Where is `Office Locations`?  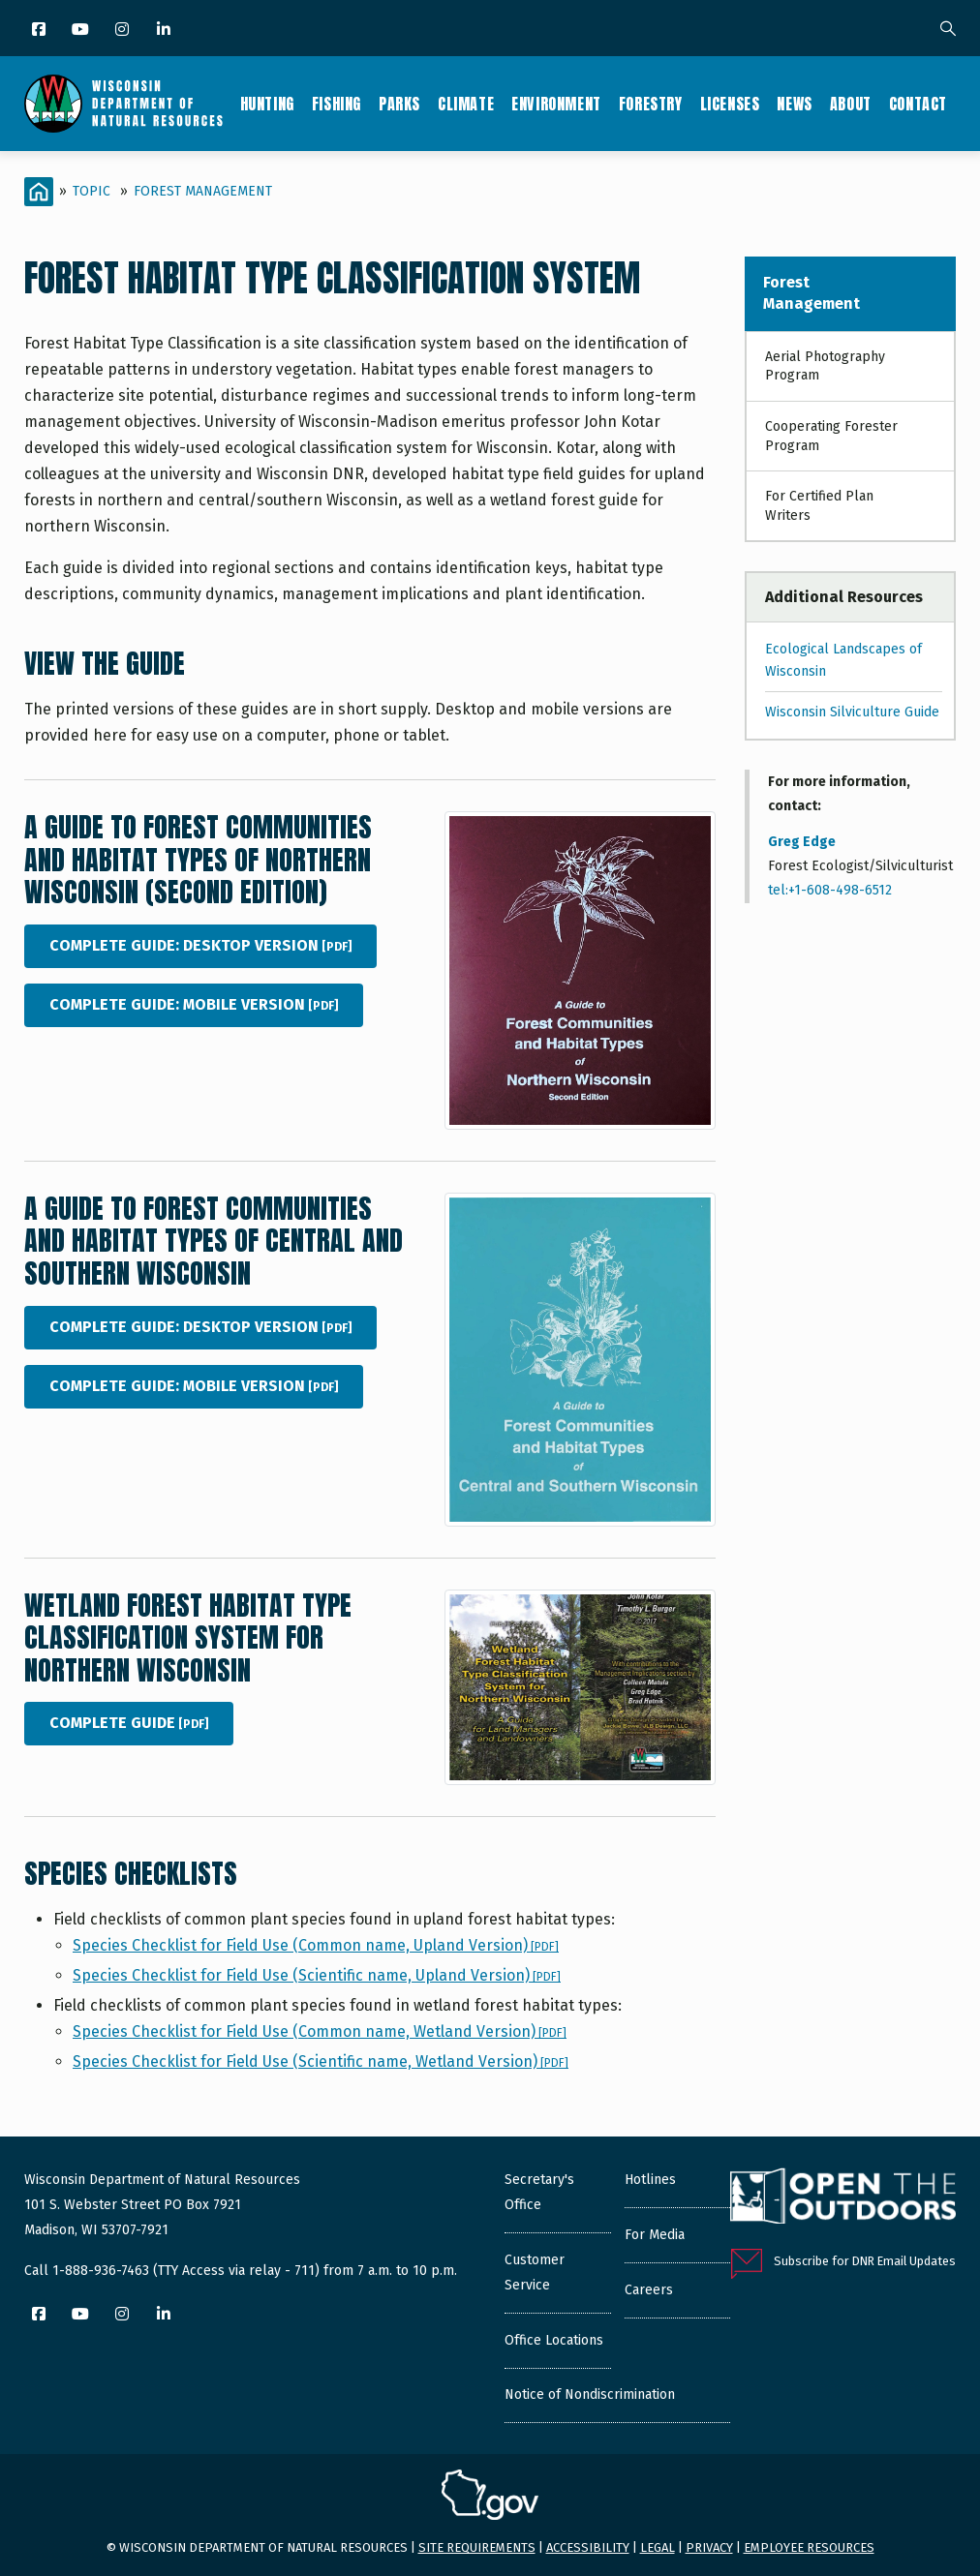
Office Locations is located at coordinates (554, 2340).